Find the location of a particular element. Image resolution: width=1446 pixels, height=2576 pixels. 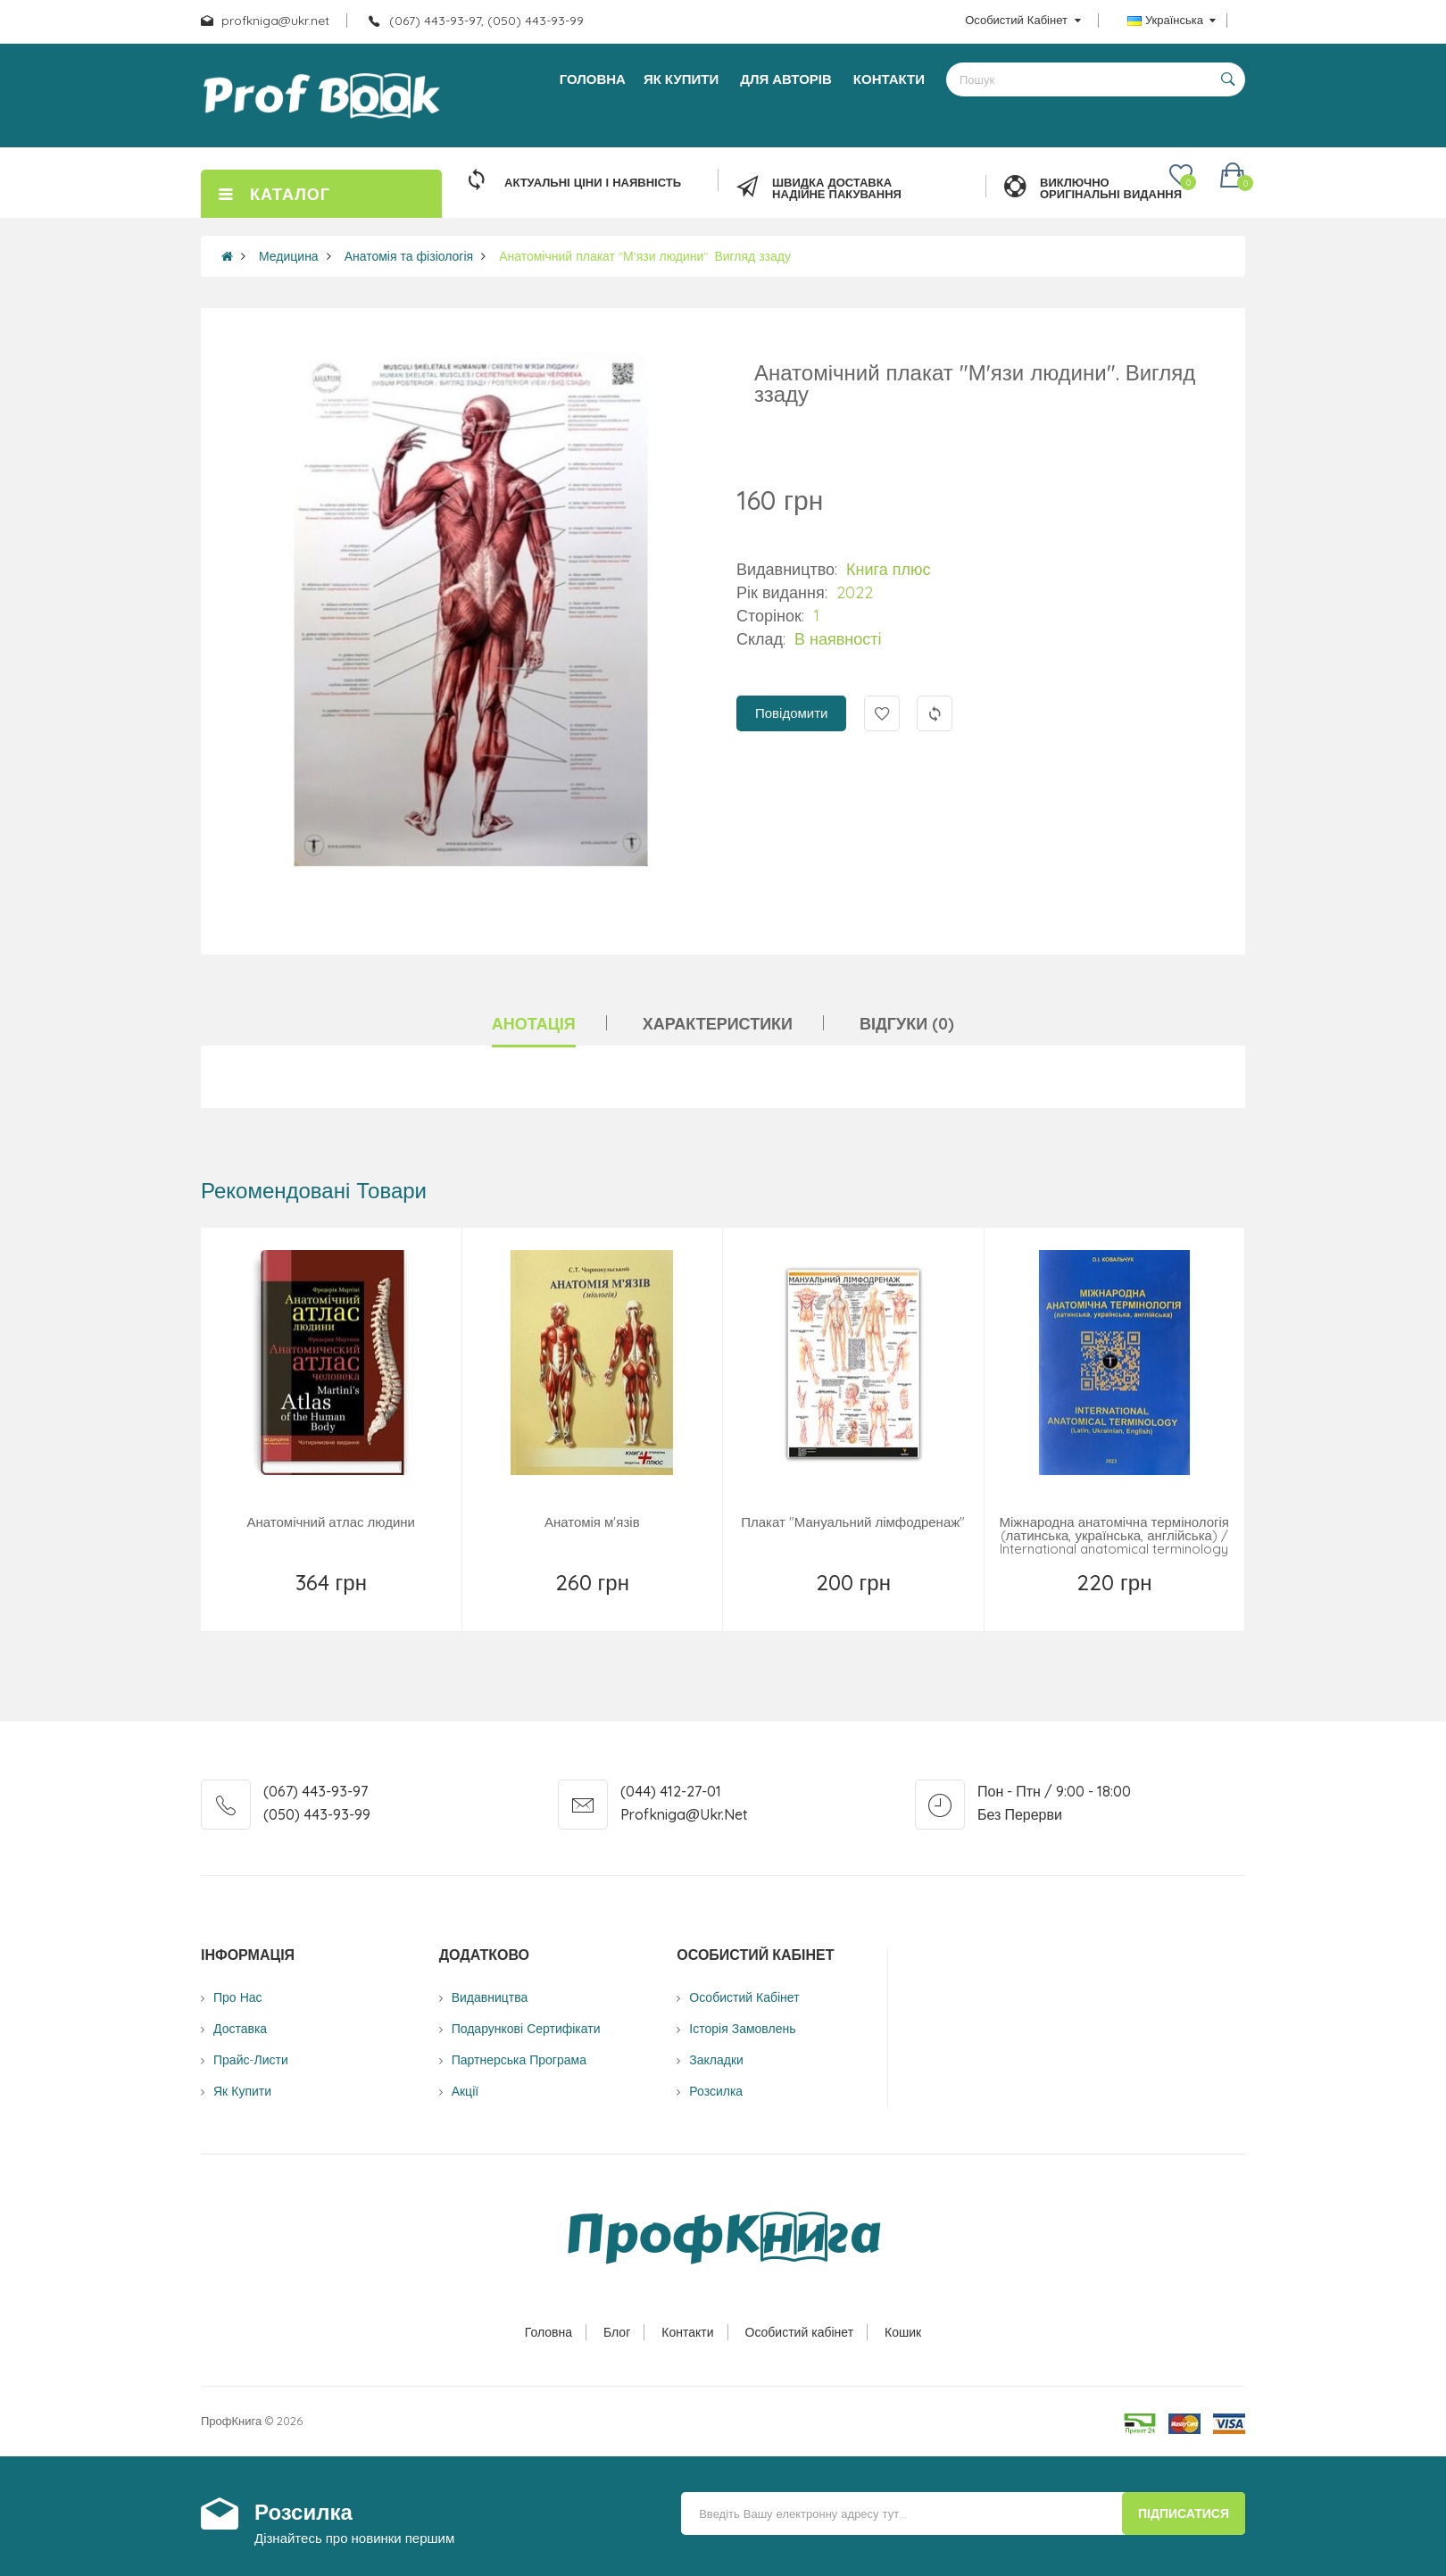

Анатомія м'язів is located at coordinates (592, 1521).